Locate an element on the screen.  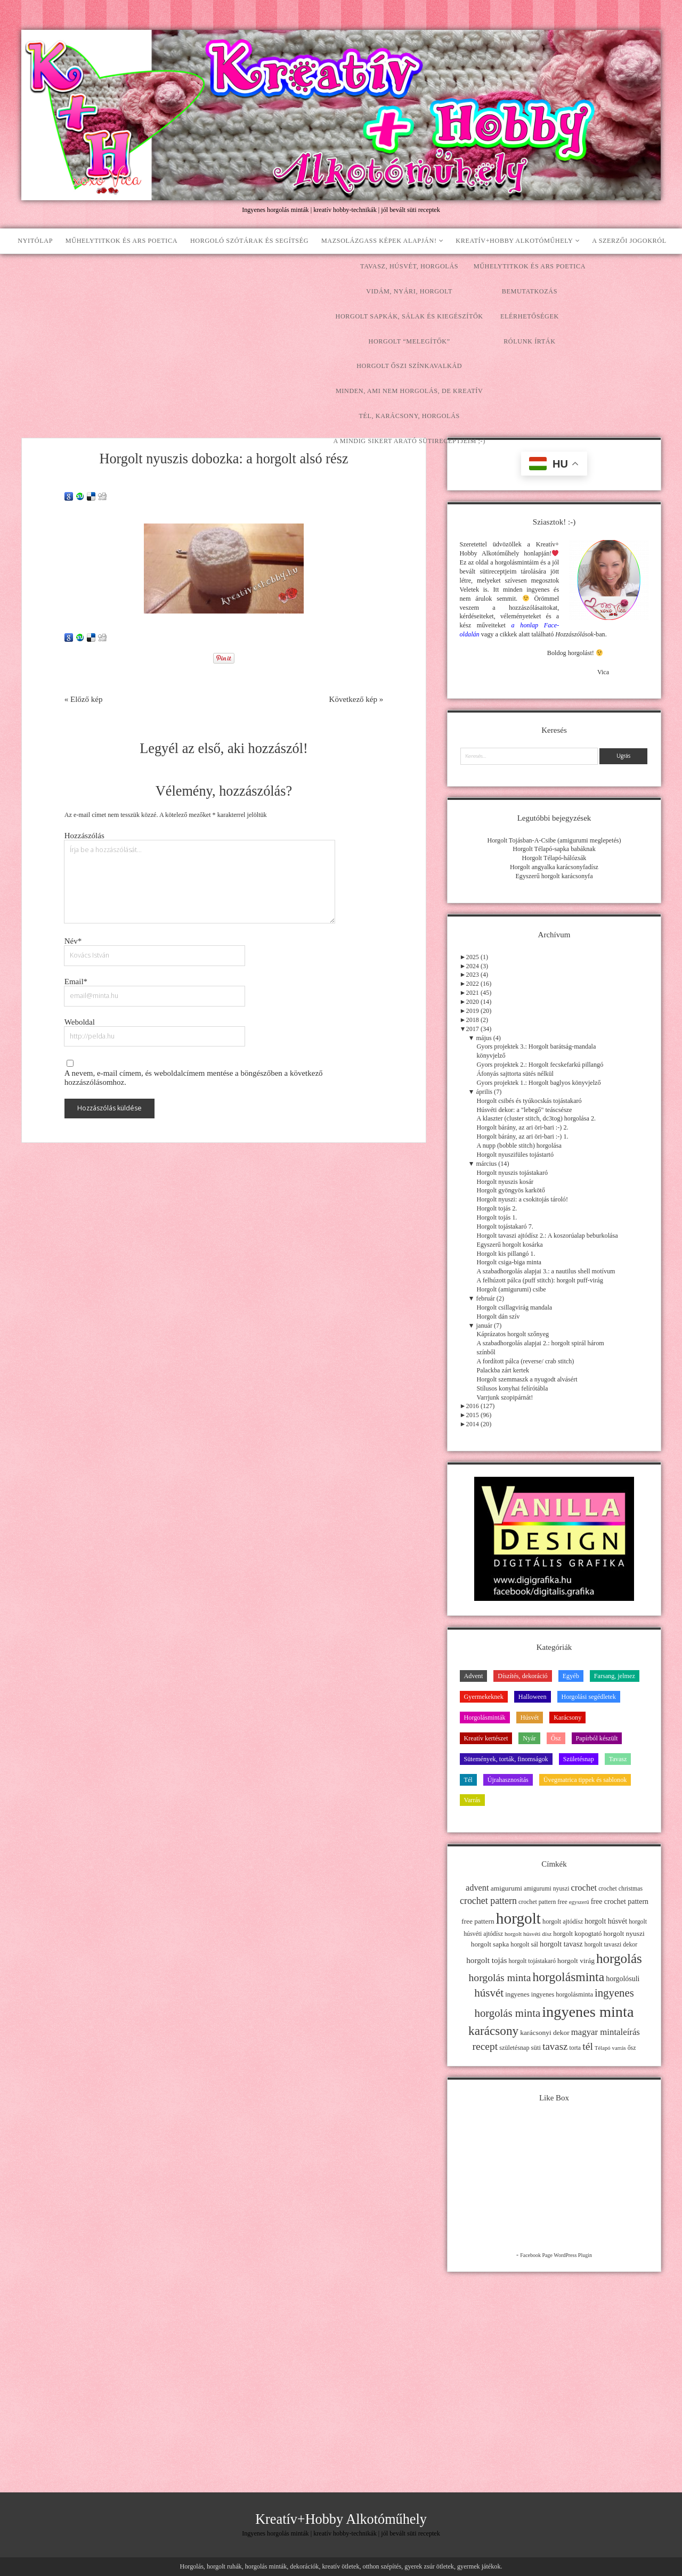
Áfonyás sajttorta sütés nélkül is located at coordinates (515, 1073).